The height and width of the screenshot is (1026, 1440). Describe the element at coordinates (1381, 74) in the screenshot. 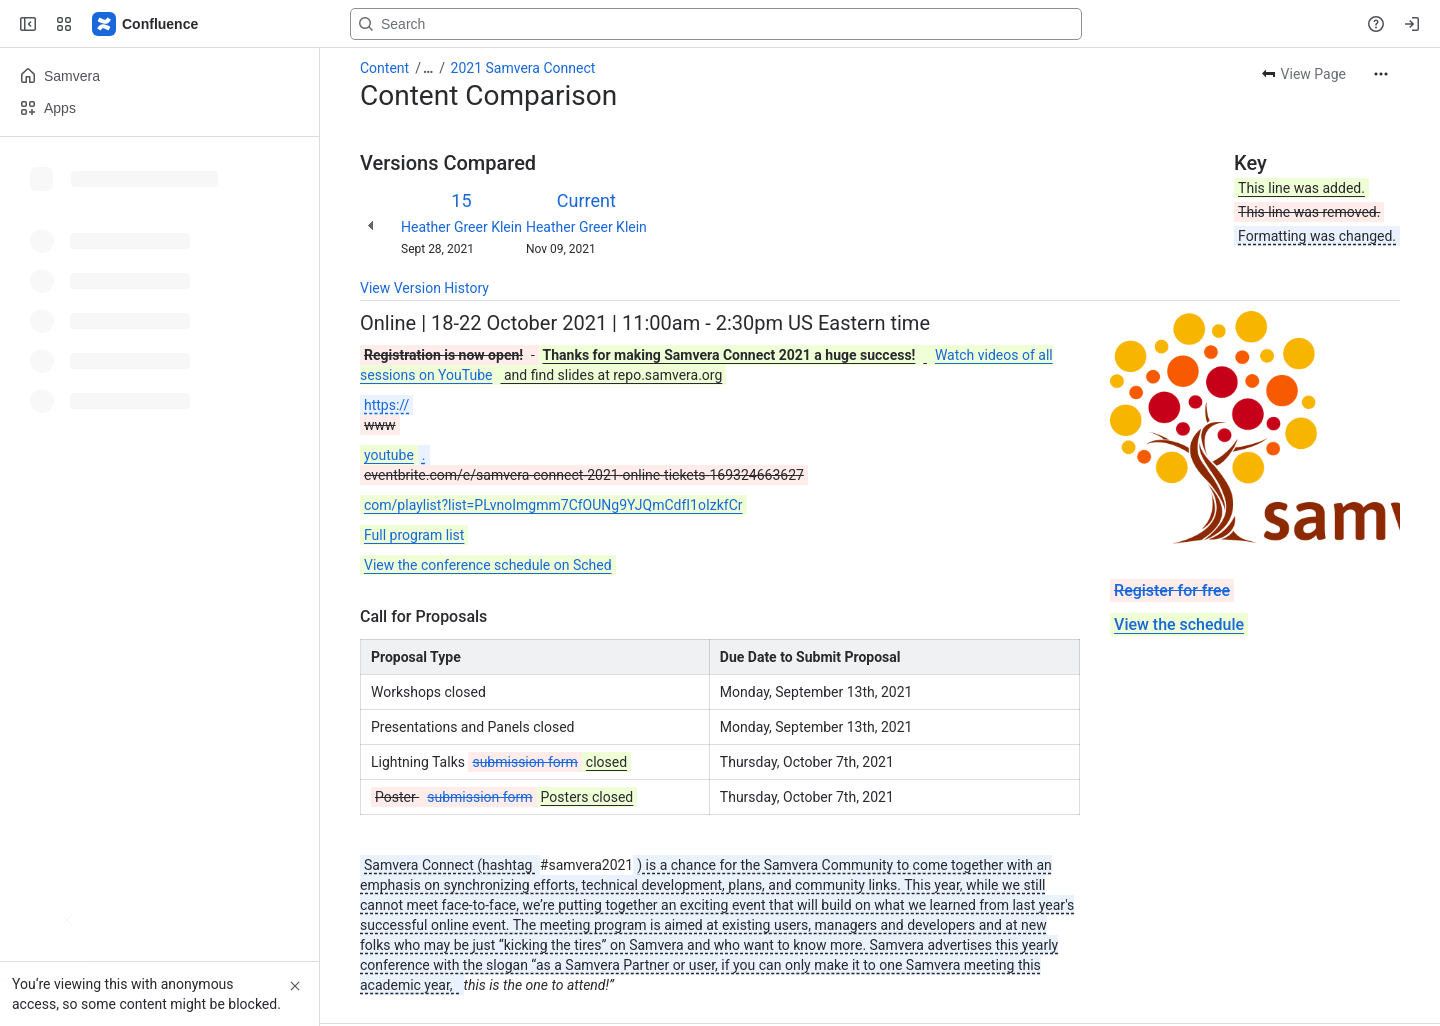

I see `[More actions]` at that location.